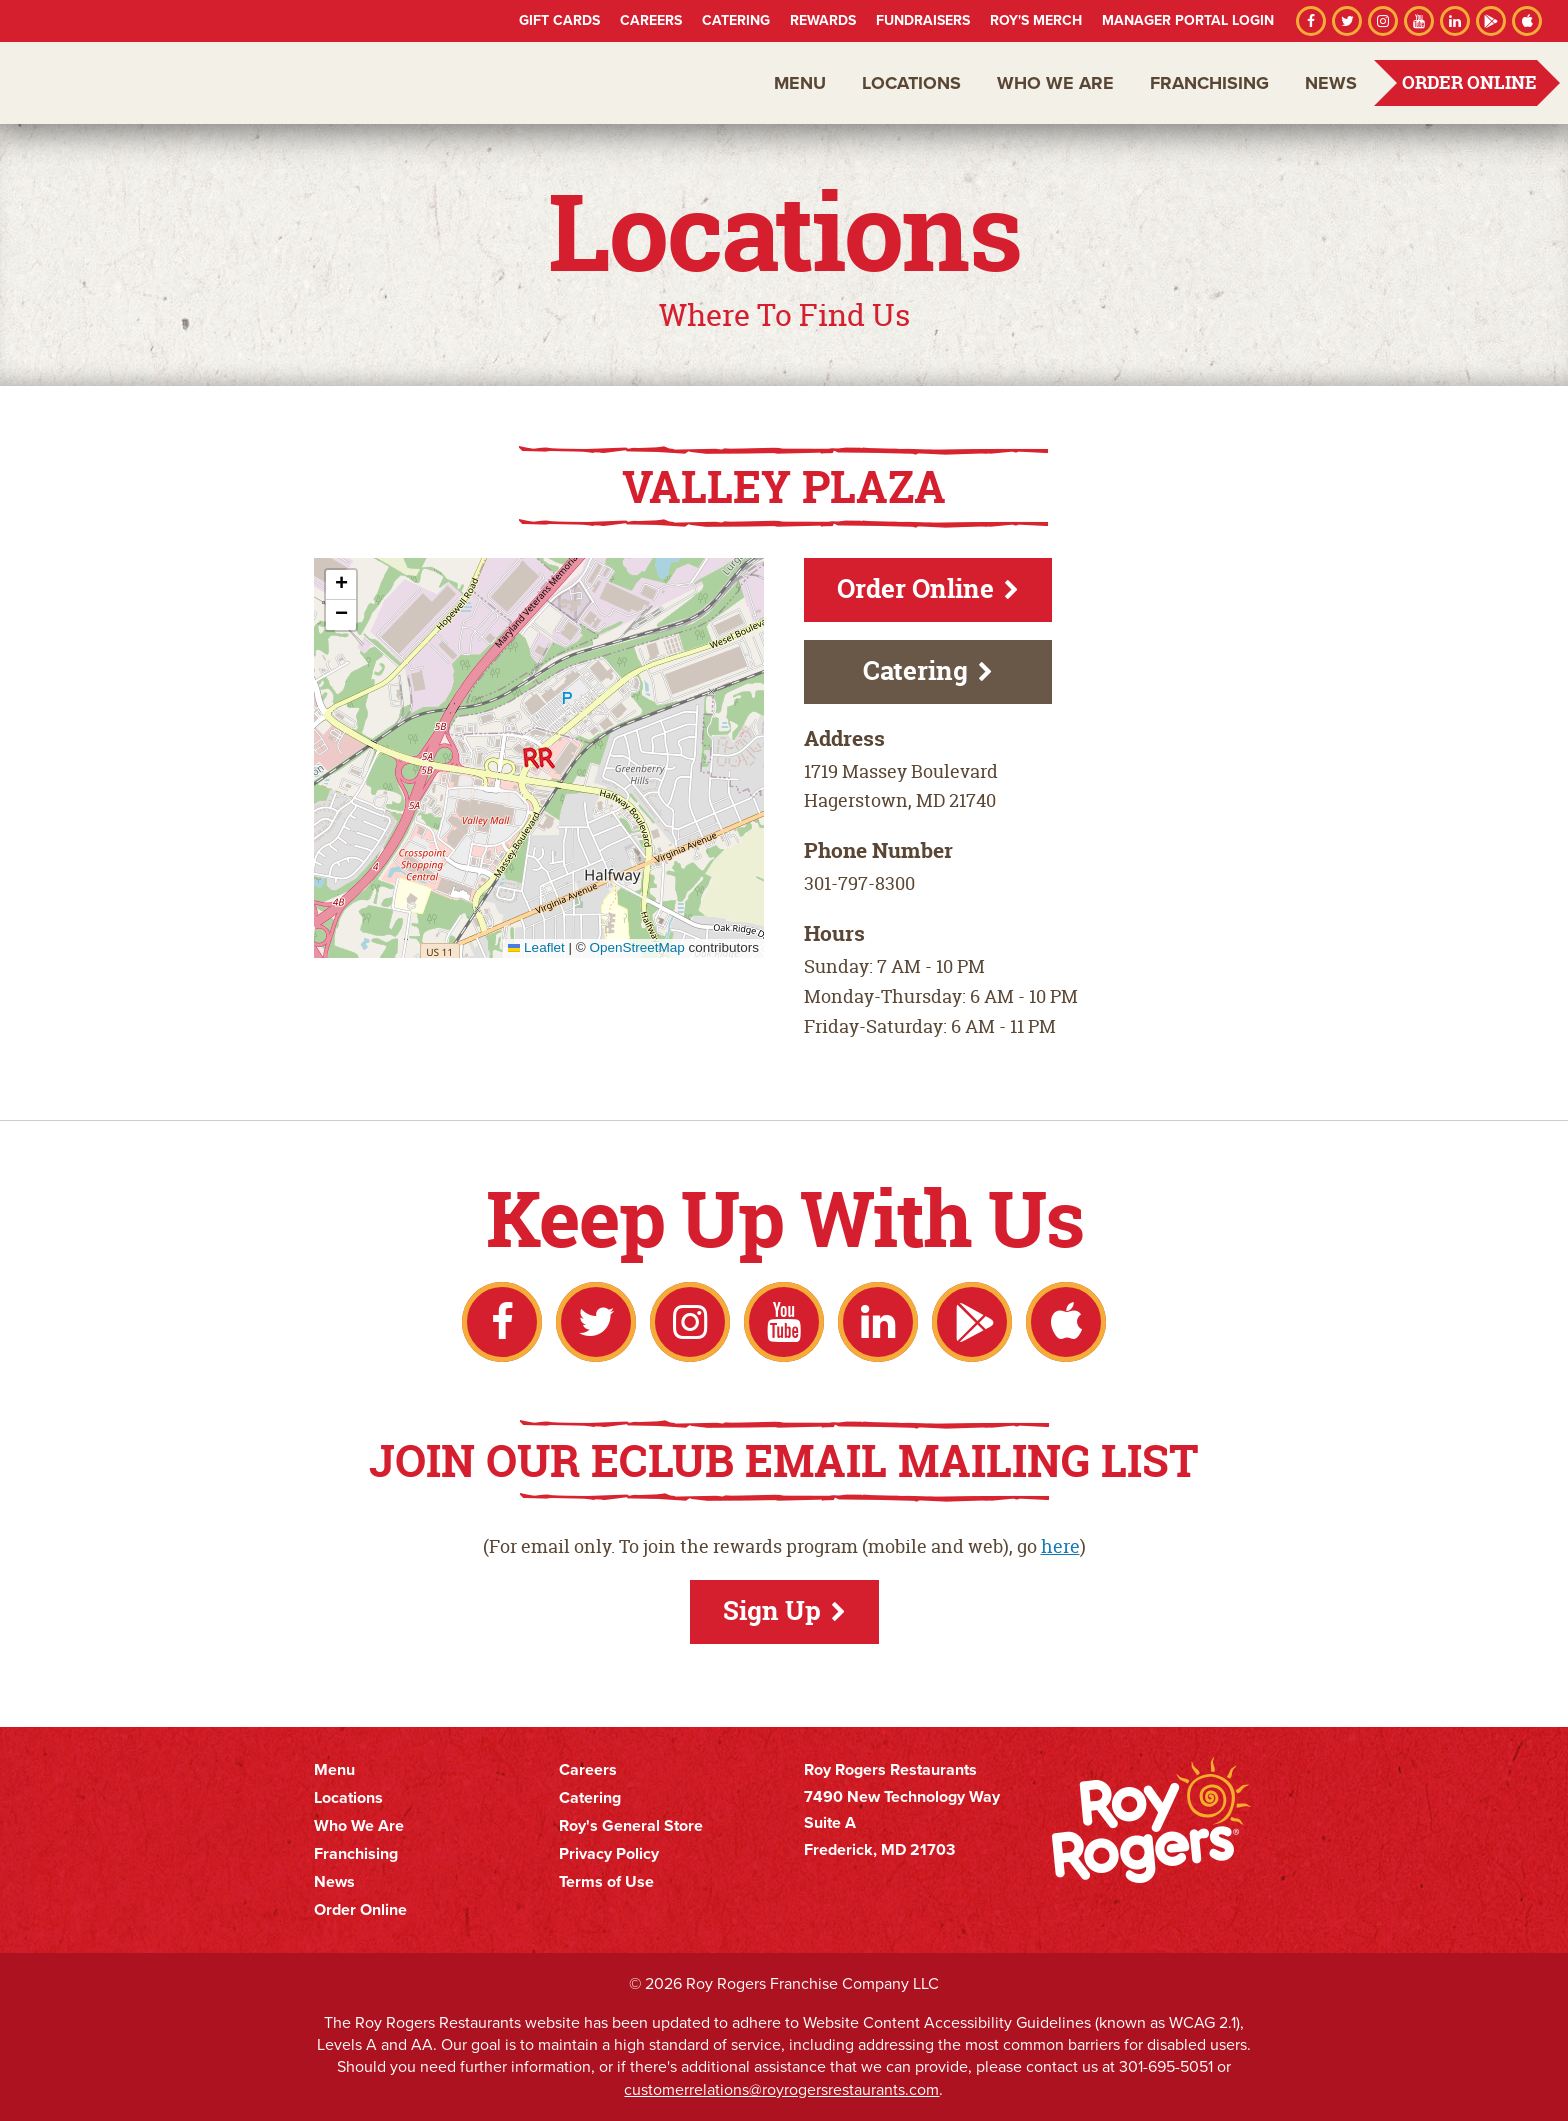 The width and height of the screenshot is (1568, 2121). I want to click on News, so click(1331, 83).